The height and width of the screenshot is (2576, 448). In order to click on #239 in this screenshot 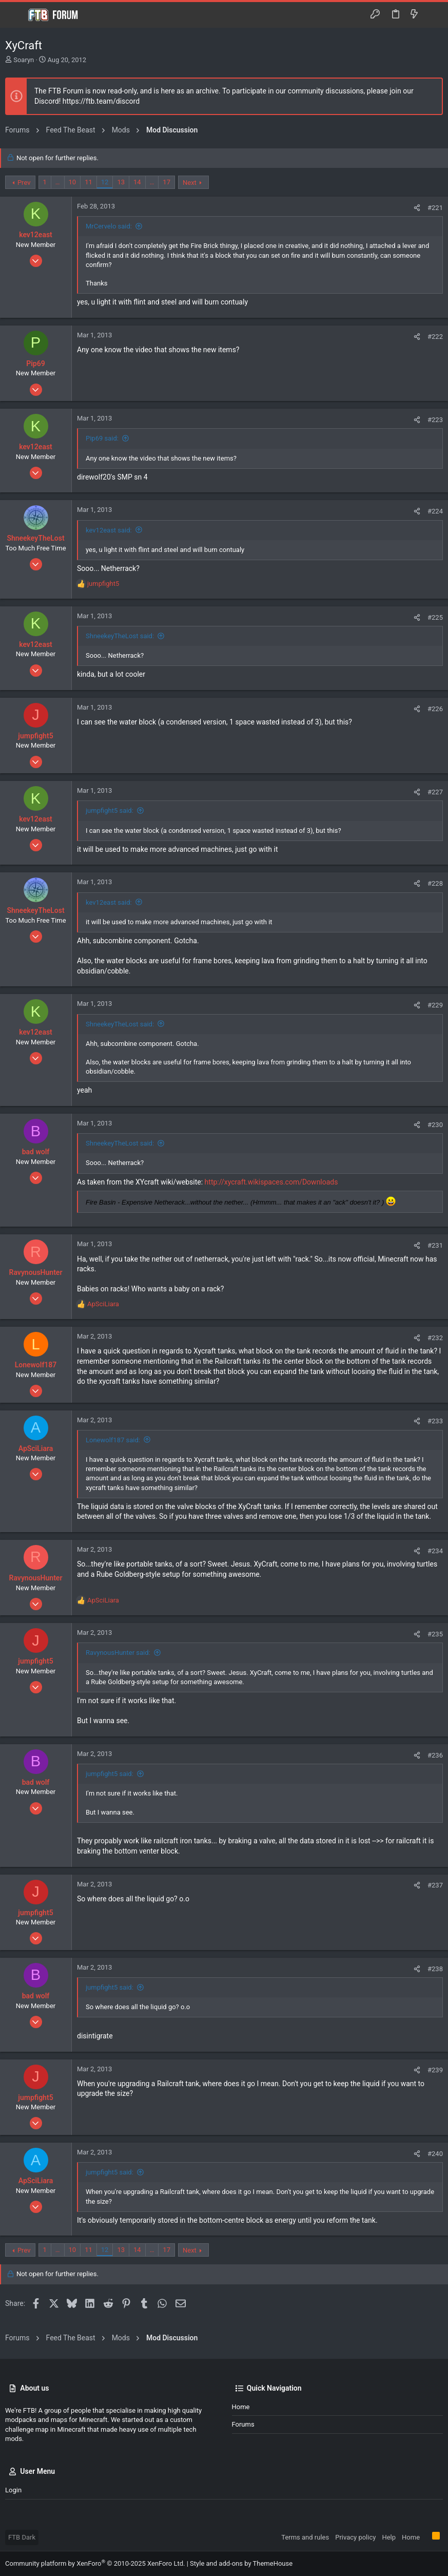, I will do `click(435, 2070)`.